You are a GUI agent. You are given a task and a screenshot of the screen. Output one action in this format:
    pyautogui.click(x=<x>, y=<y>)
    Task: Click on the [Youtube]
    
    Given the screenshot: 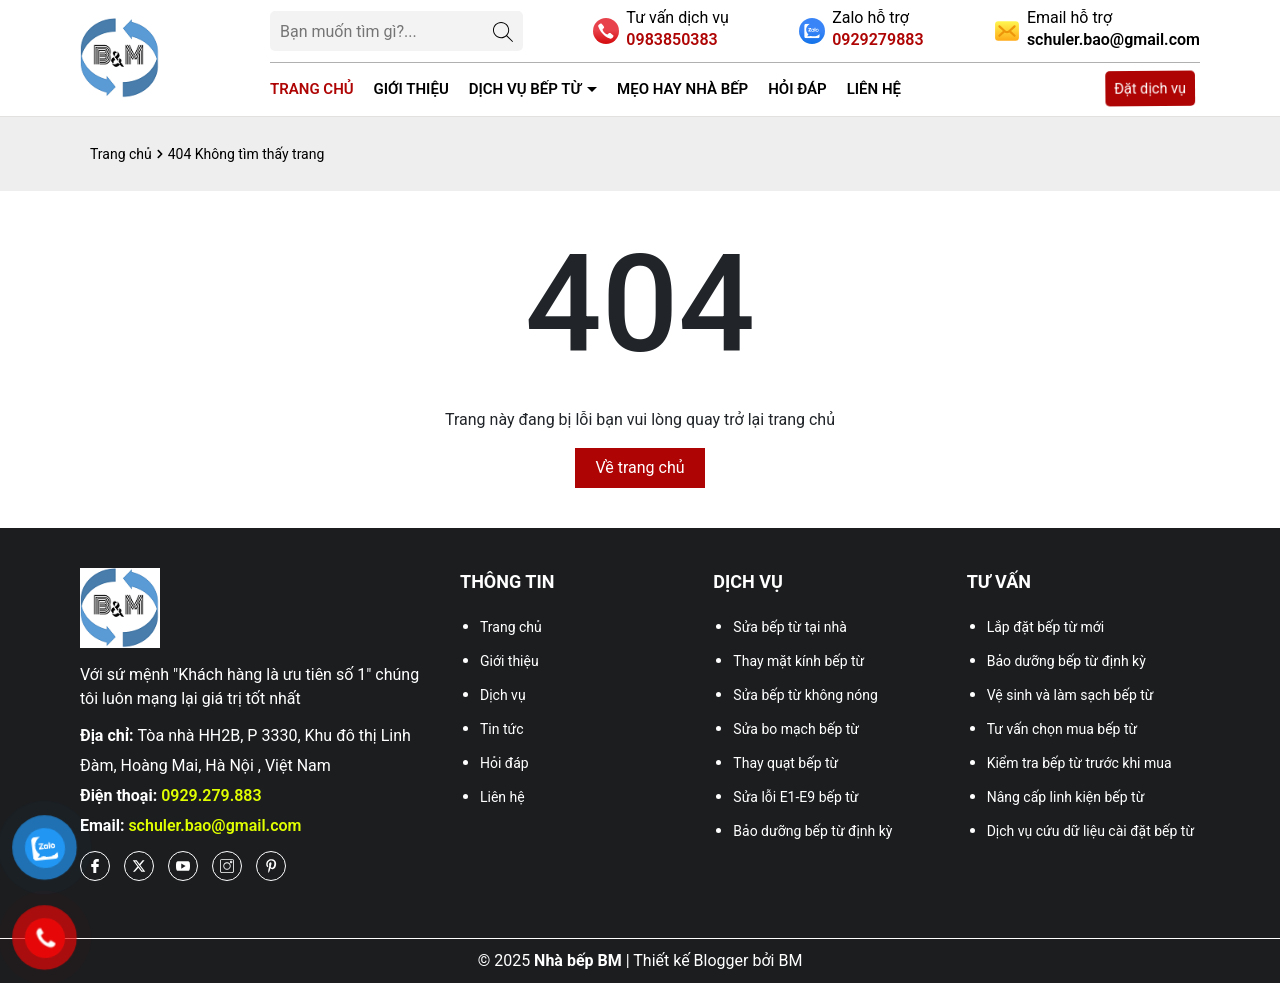 What is the action you would take?
    pyautogui.click(x=183, y=866)
    